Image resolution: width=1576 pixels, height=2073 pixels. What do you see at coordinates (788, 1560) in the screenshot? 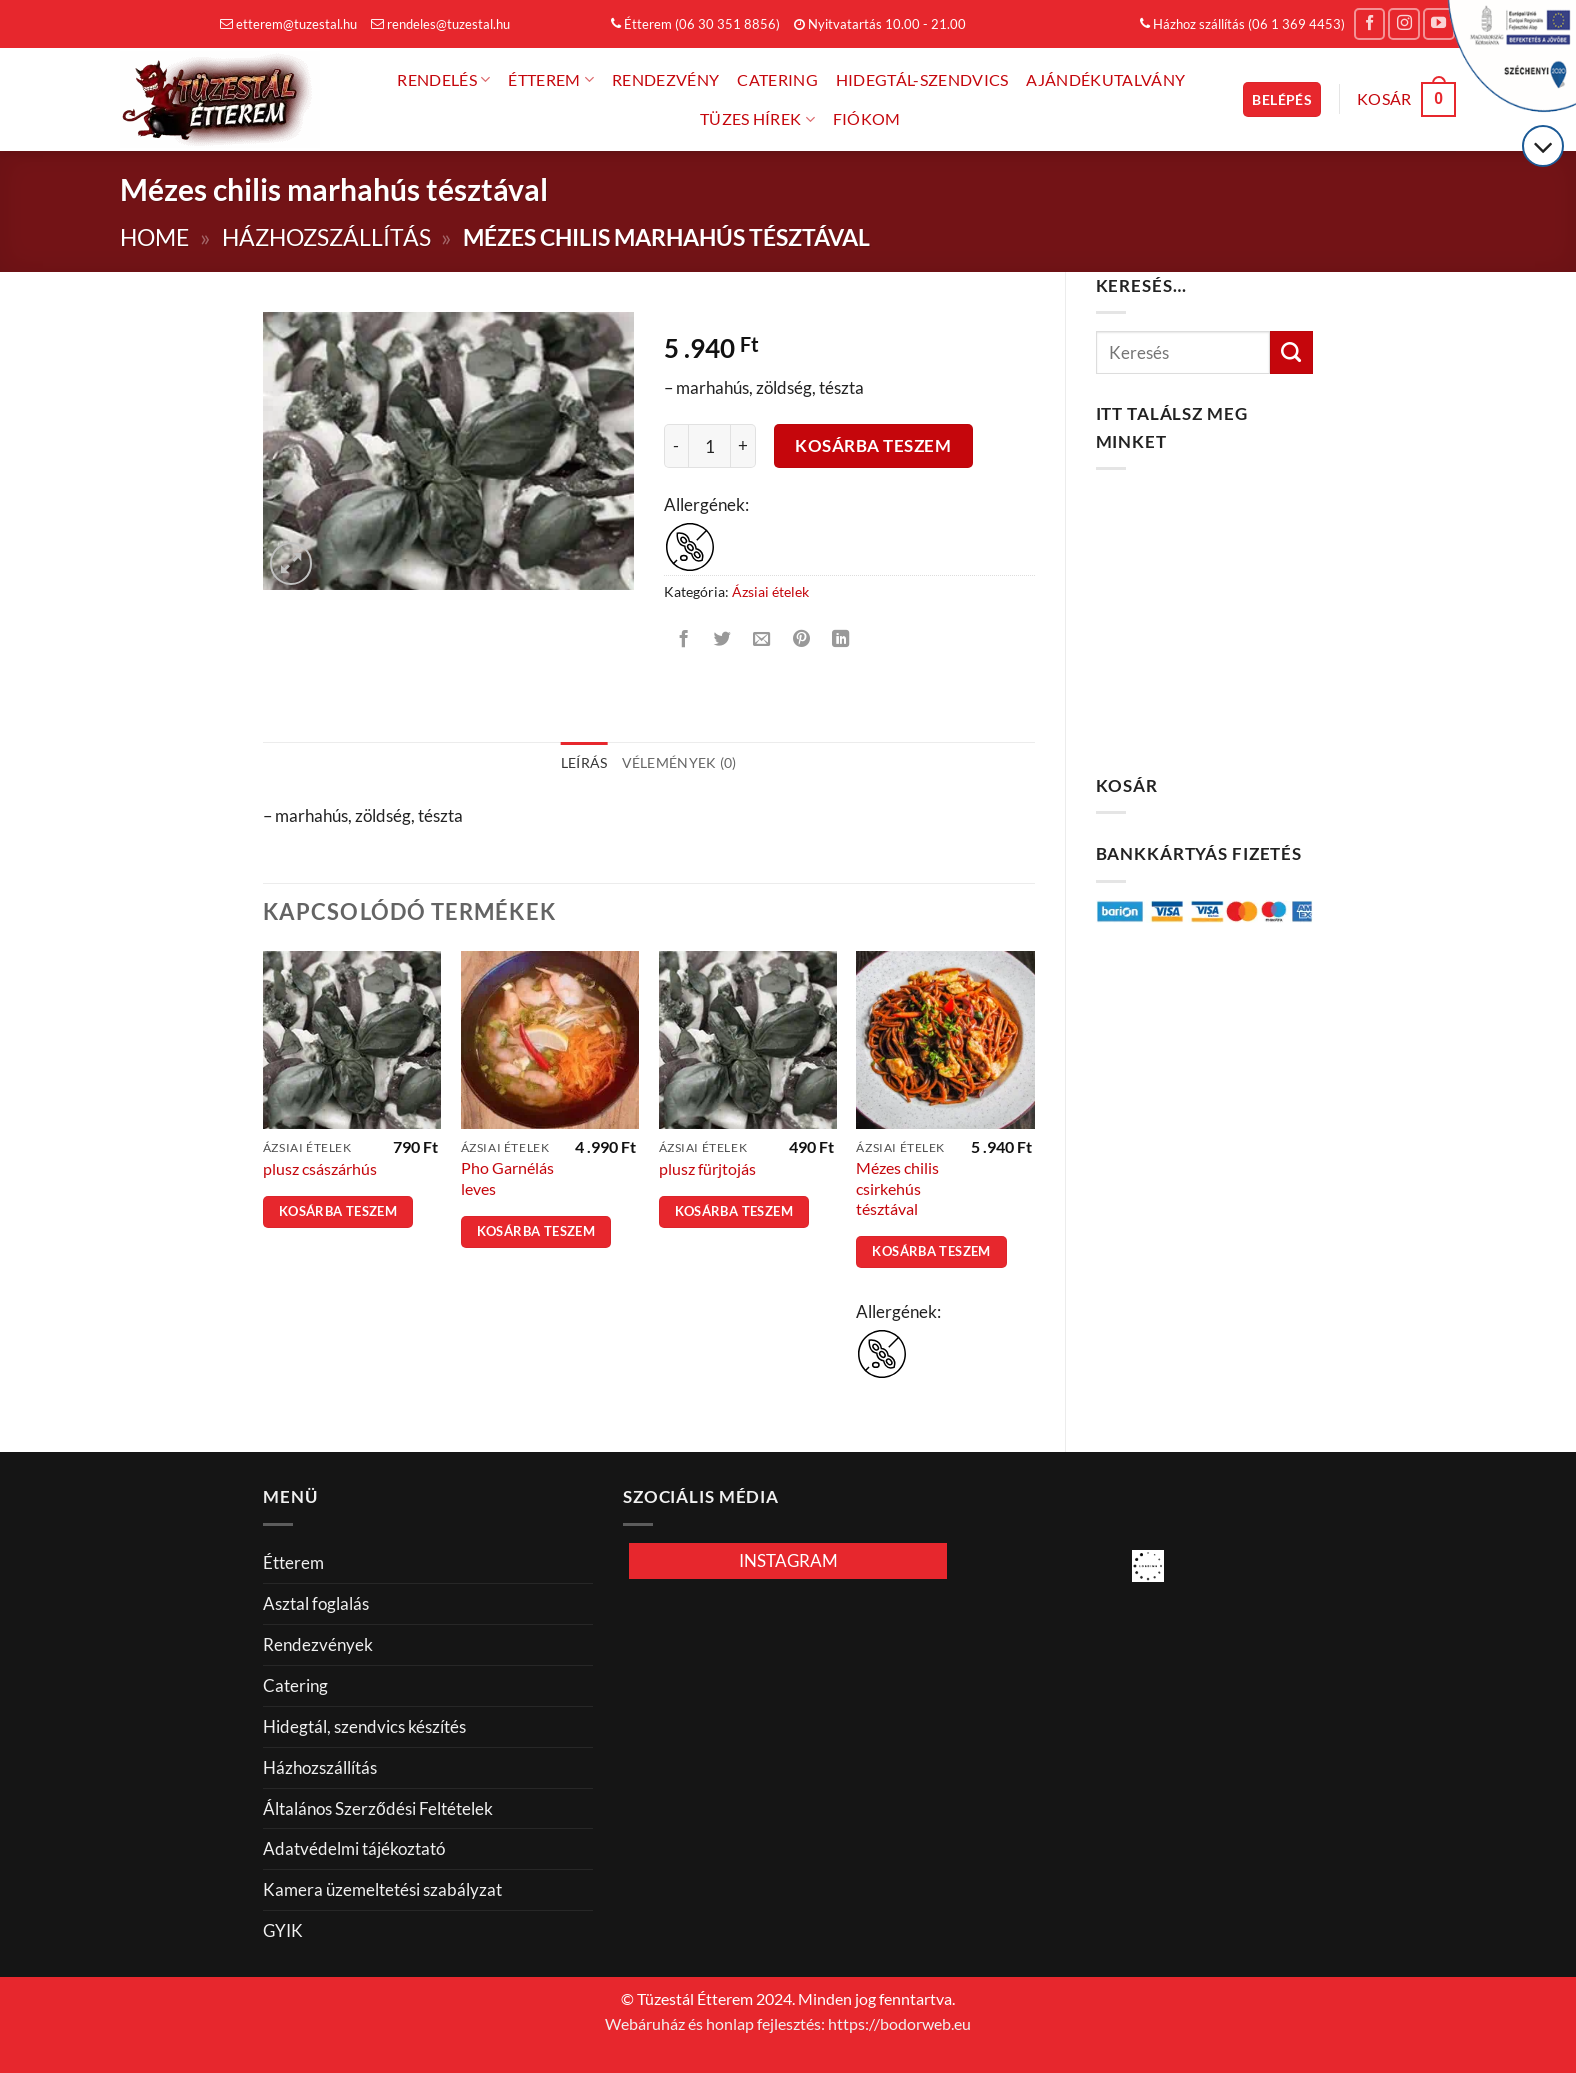
I see `INSTAGRAM` at bounding box center [788, 1560].